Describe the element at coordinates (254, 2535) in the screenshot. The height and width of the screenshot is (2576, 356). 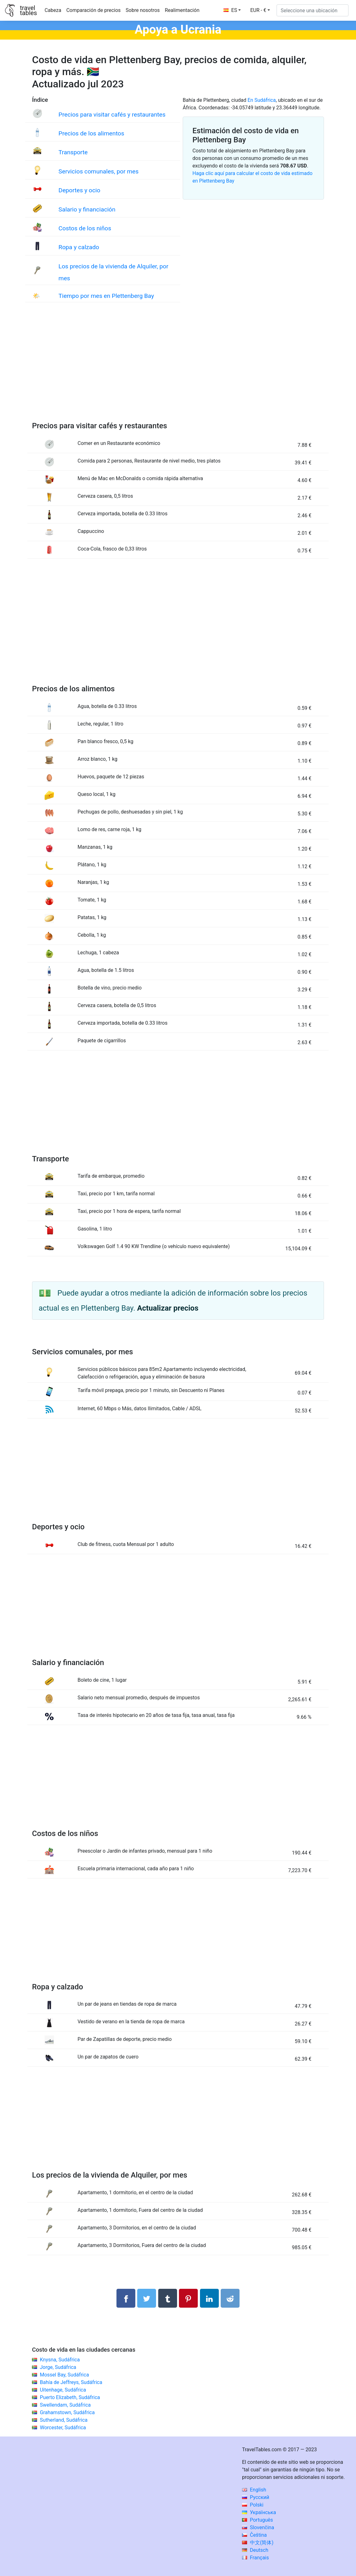
I see `Čeština` at that location.